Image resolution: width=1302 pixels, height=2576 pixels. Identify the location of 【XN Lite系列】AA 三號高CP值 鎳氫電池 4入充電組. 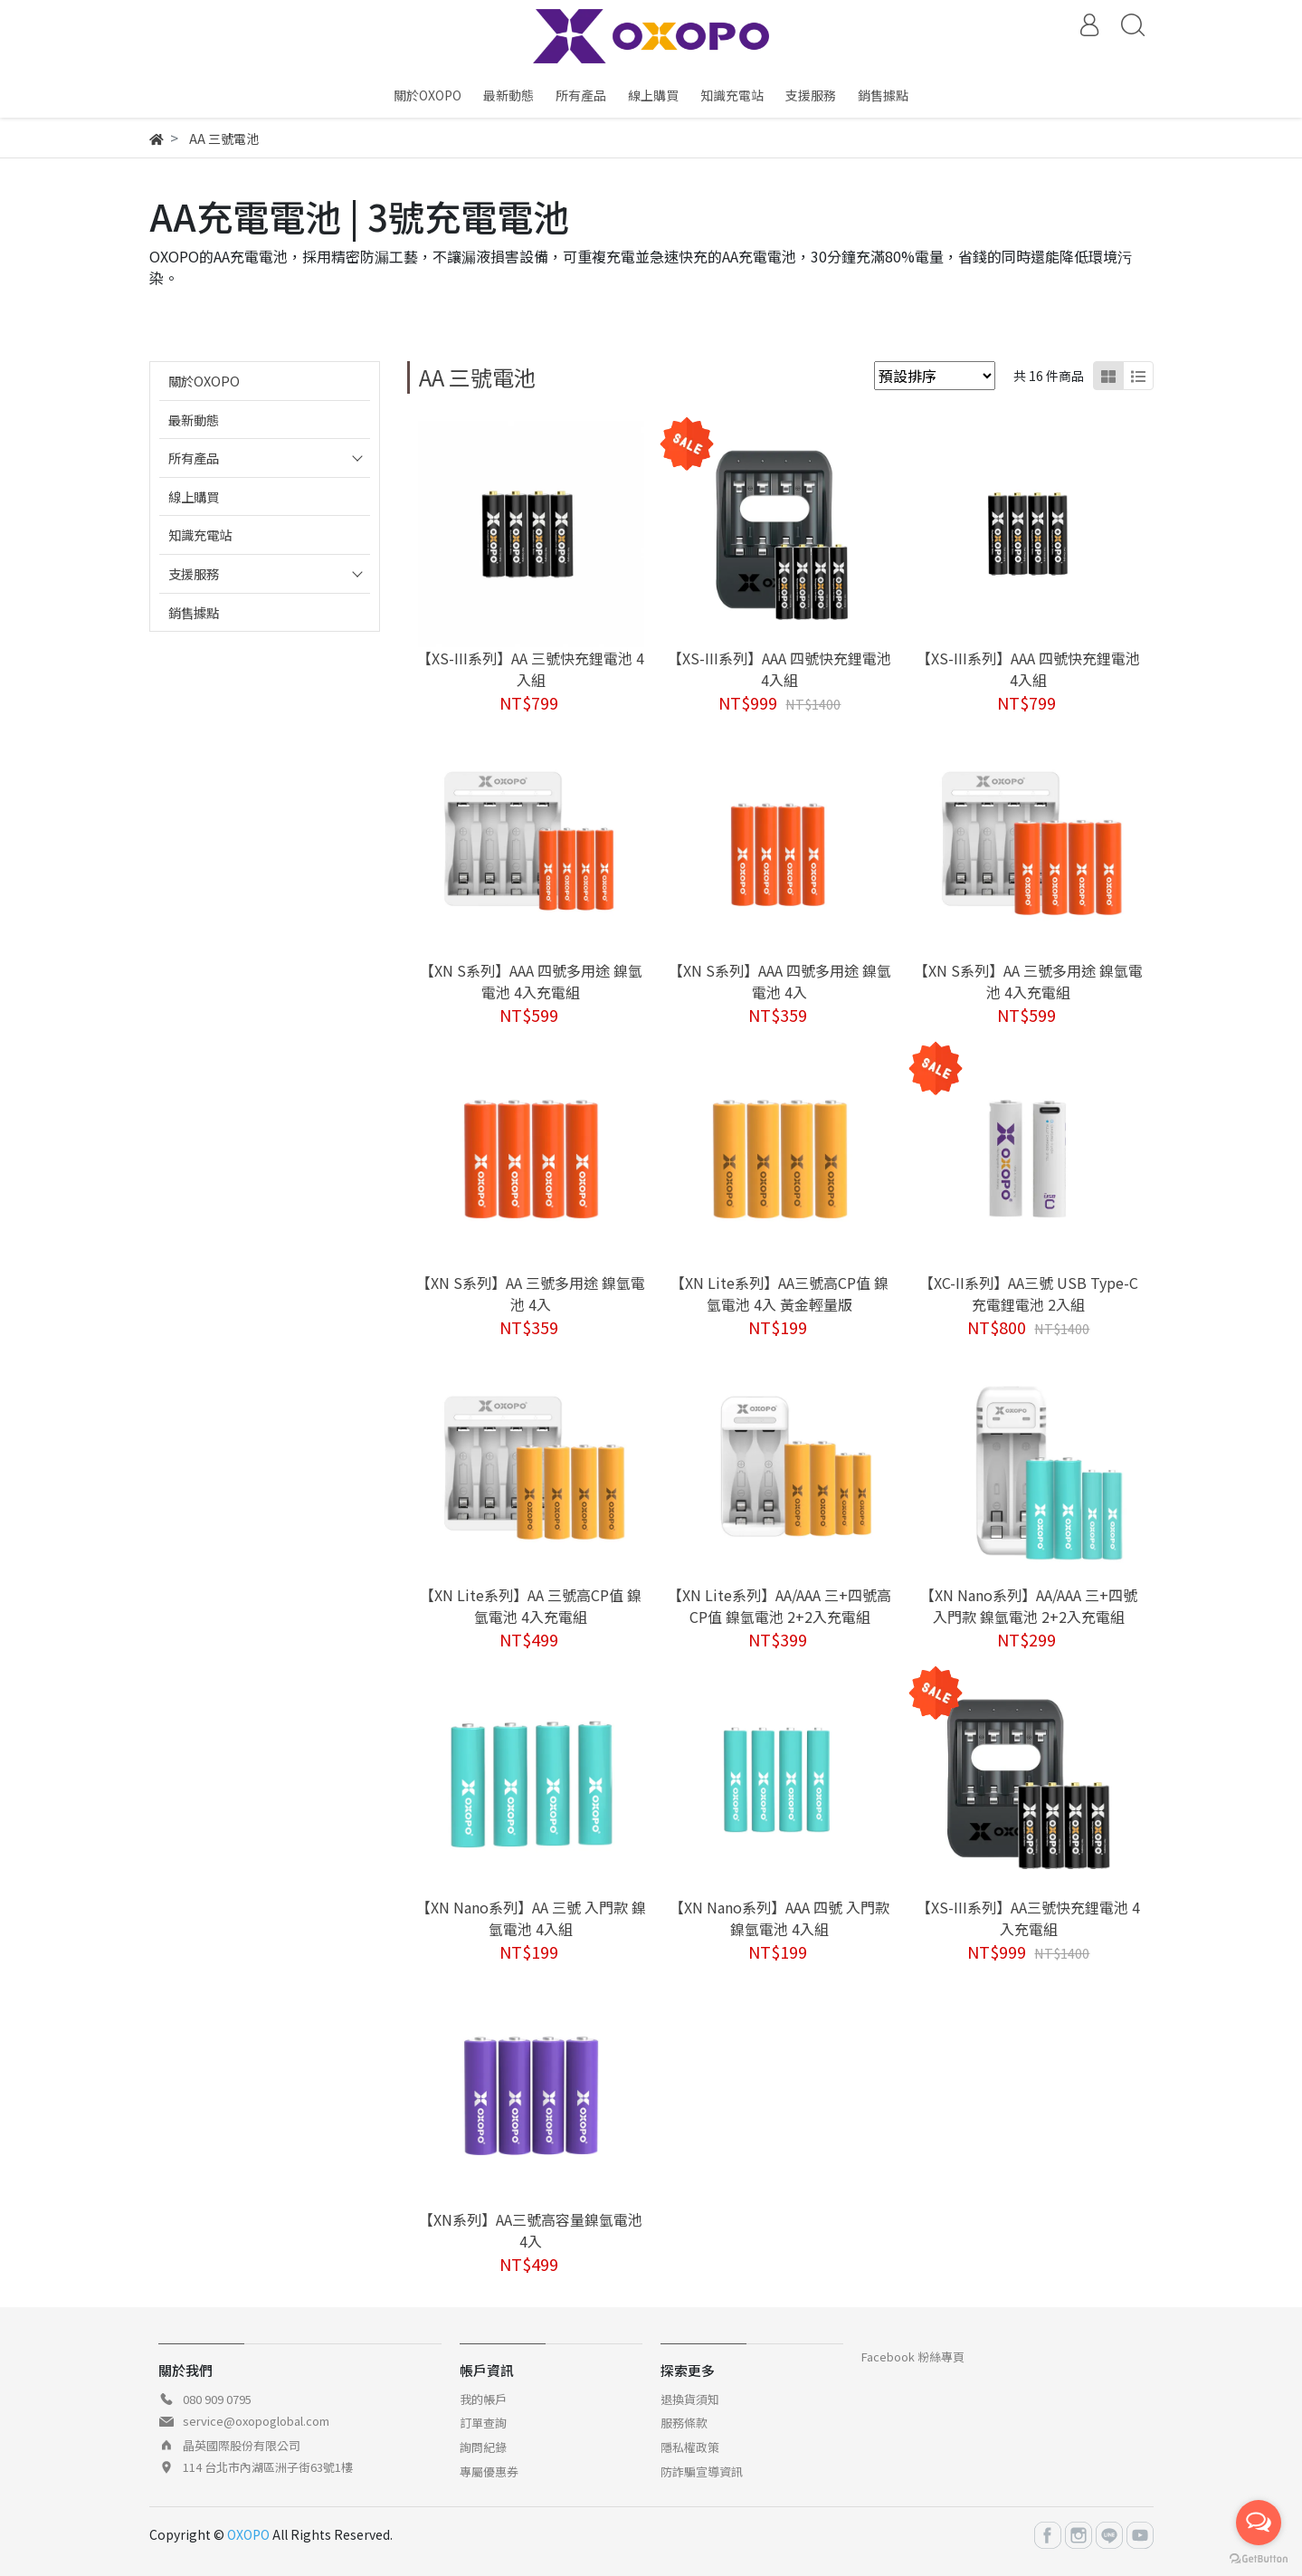
(530, 1605).